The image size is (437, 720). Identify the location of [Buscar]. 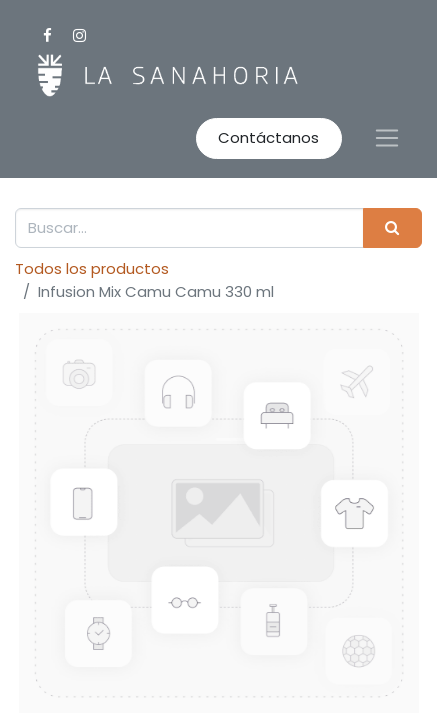
(392, 228).